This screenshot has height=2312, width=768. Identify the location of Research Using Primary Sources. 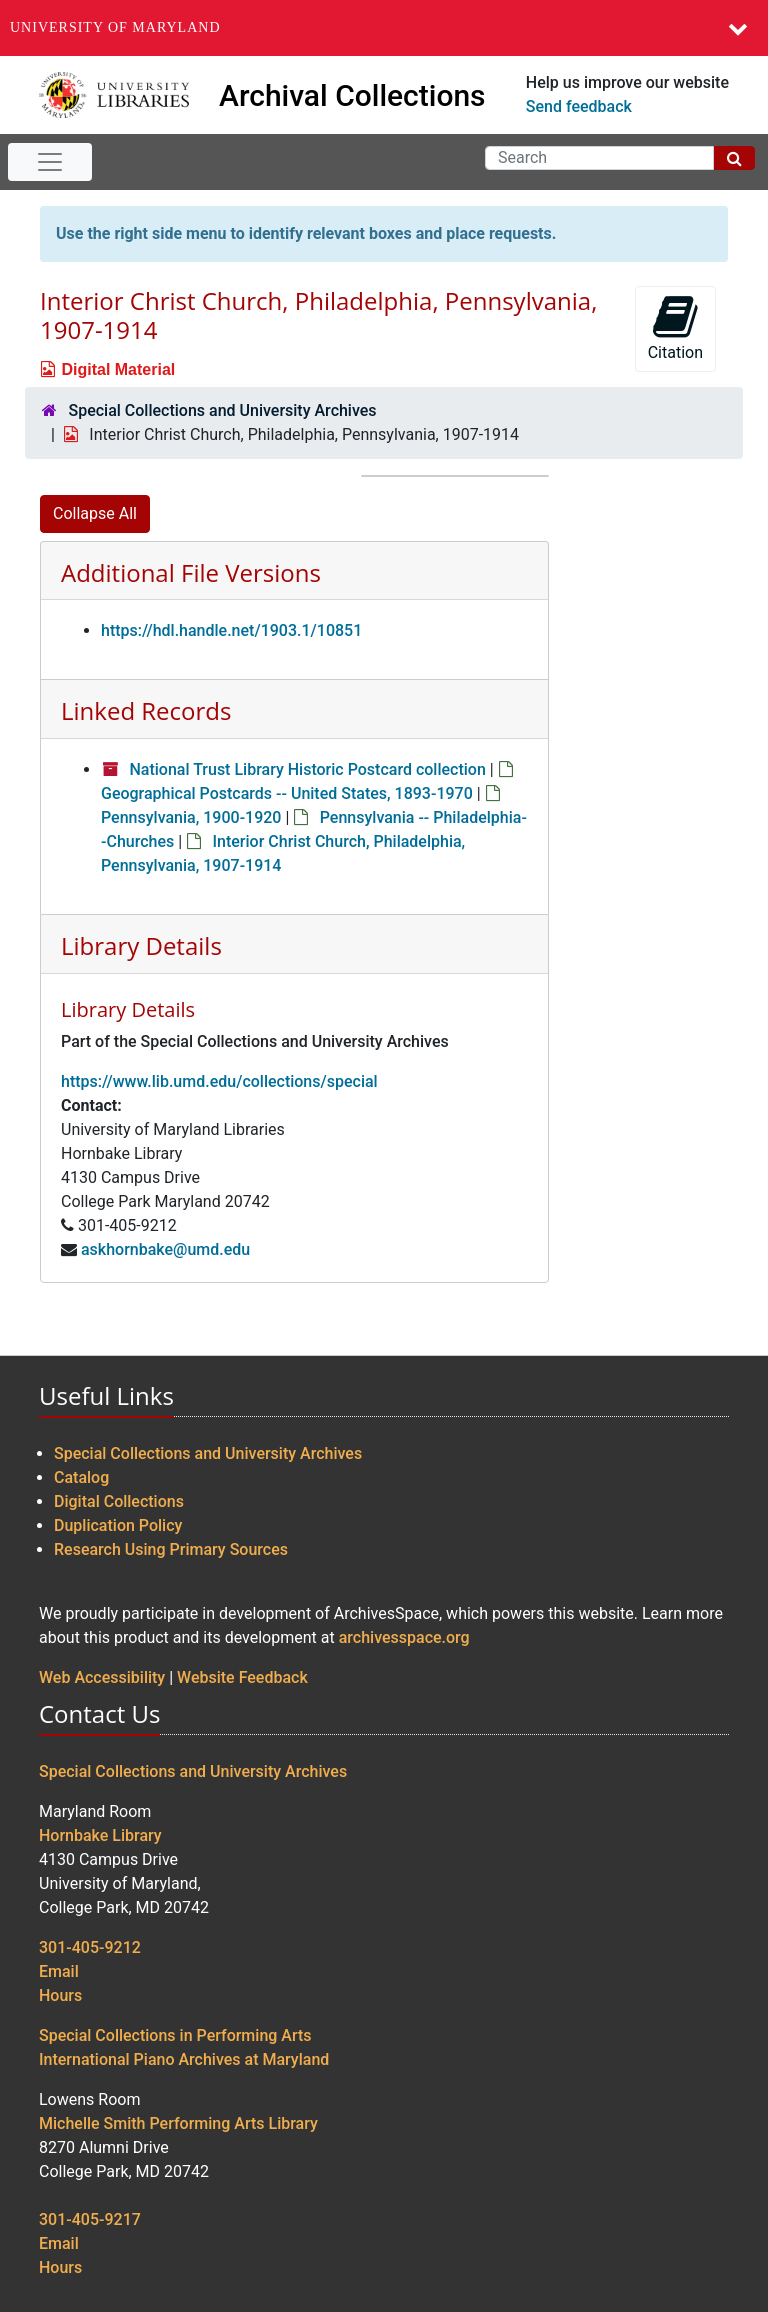
(171, 1549).